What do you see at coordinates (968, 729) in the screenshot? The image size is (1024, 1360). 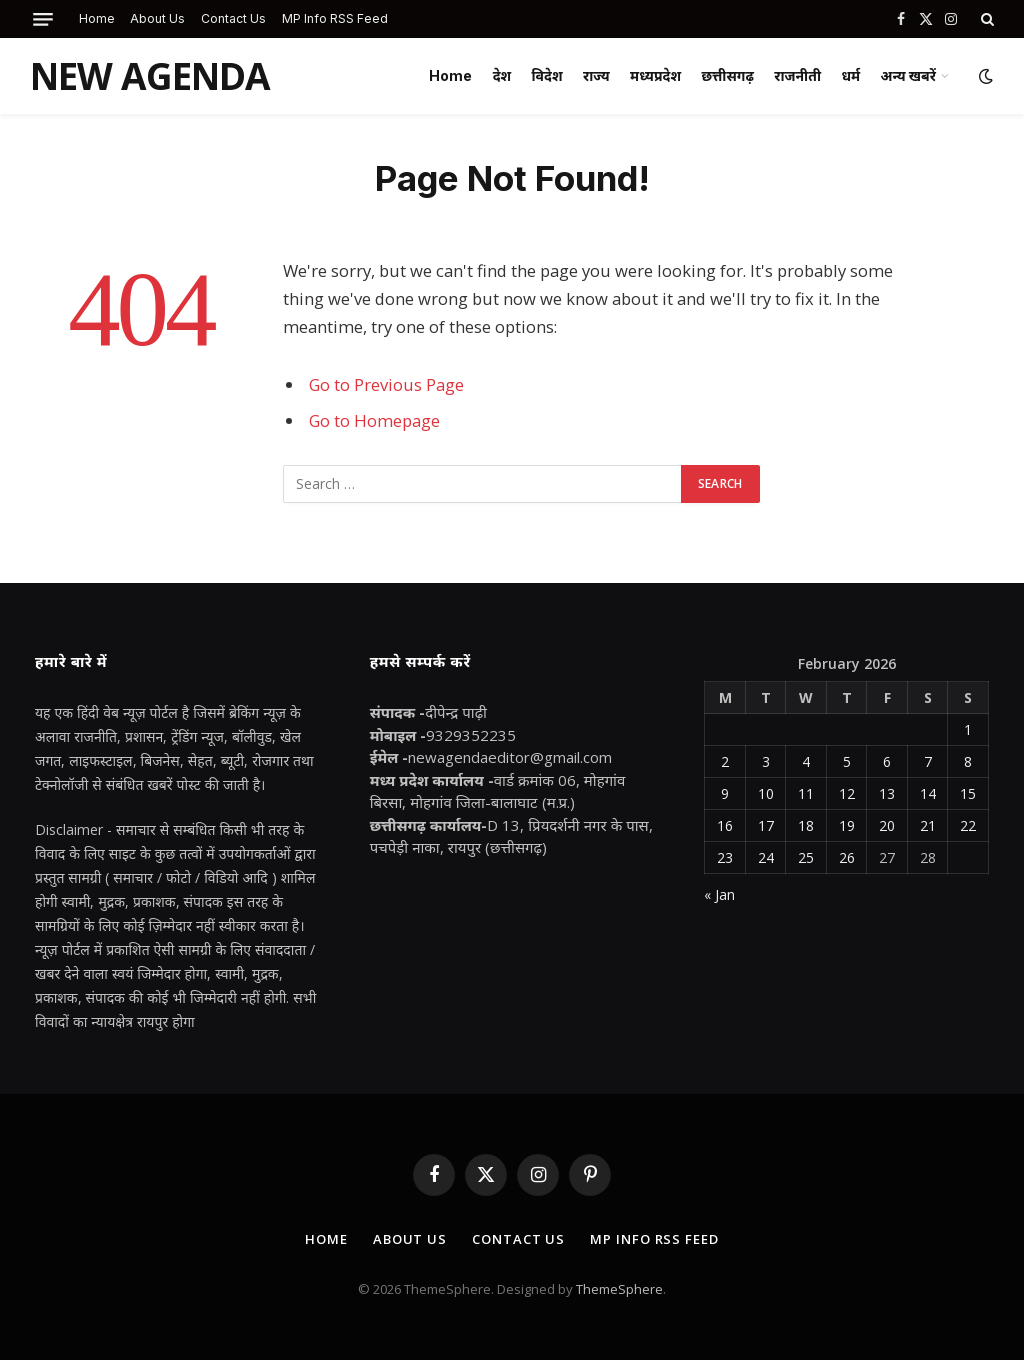 I see `1 [Posts published on February 1, 2026]` at bounding box center [968, 729].